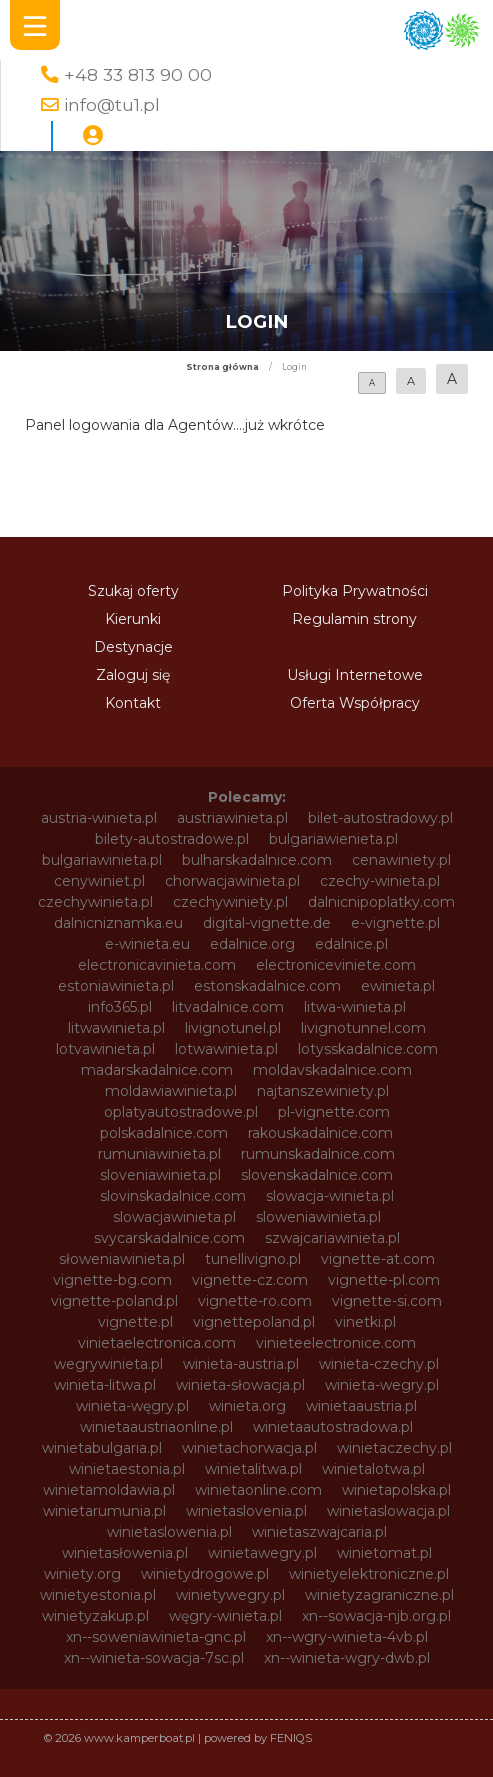 The height and width of the screenshot is (1777, 493). Describe the element at coordinates (363, 1028) in the screenshot. I see `livignotunnel.com` at that location.